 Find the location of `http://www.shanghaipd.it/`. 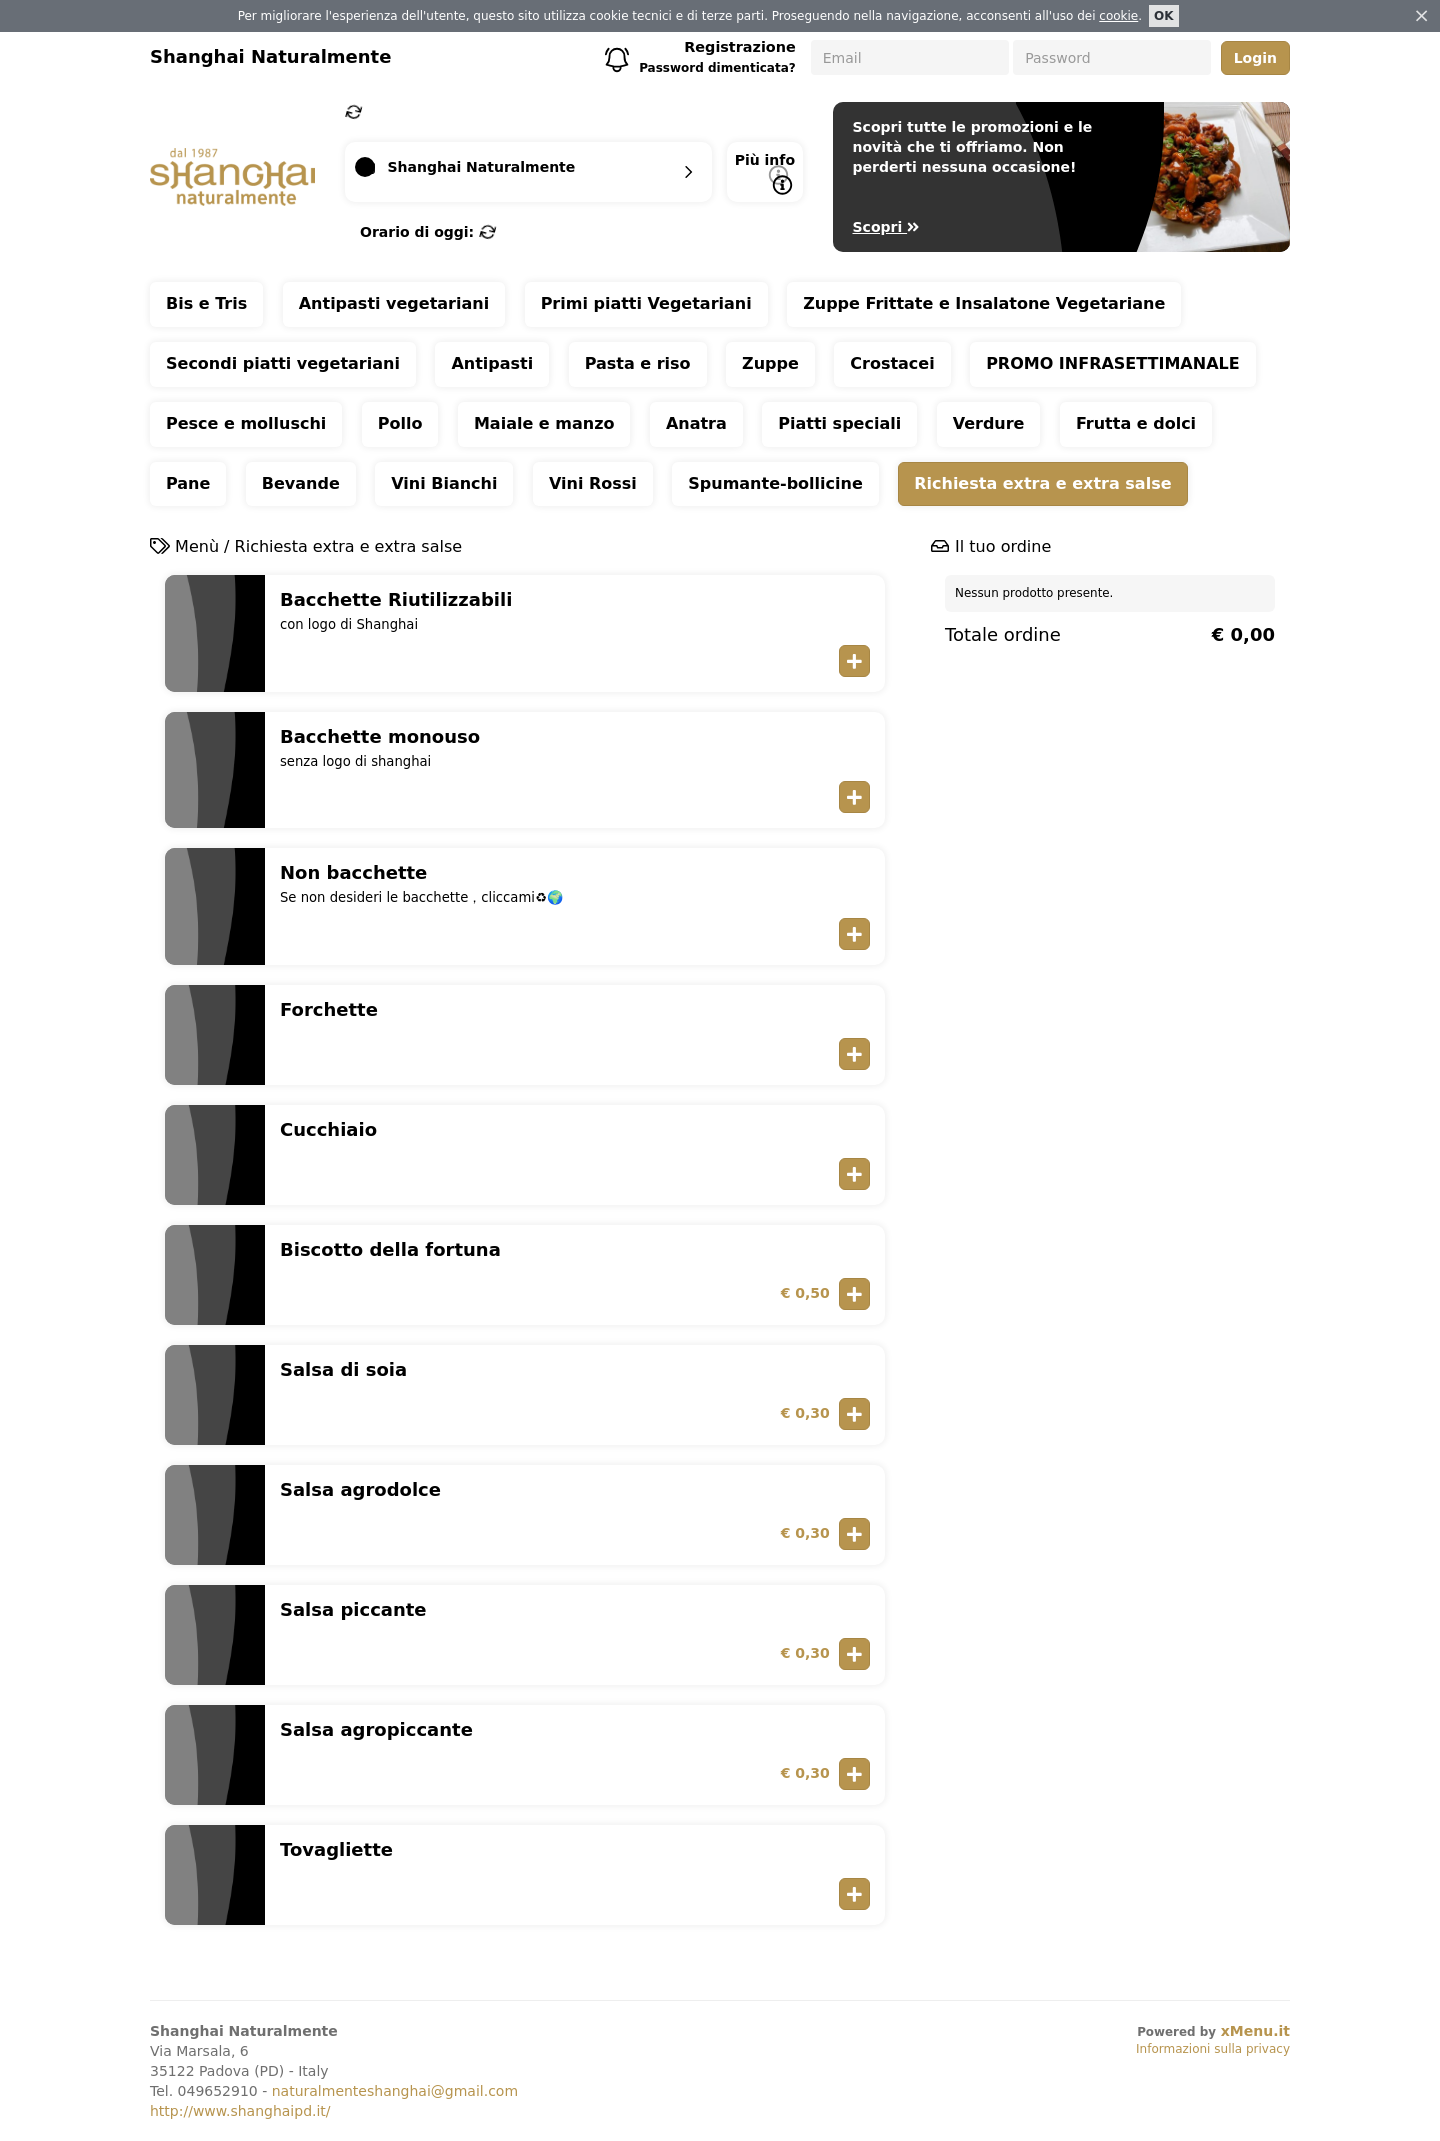

http://www.shanghaipd.it/ is located at coordinates (240, 2111).